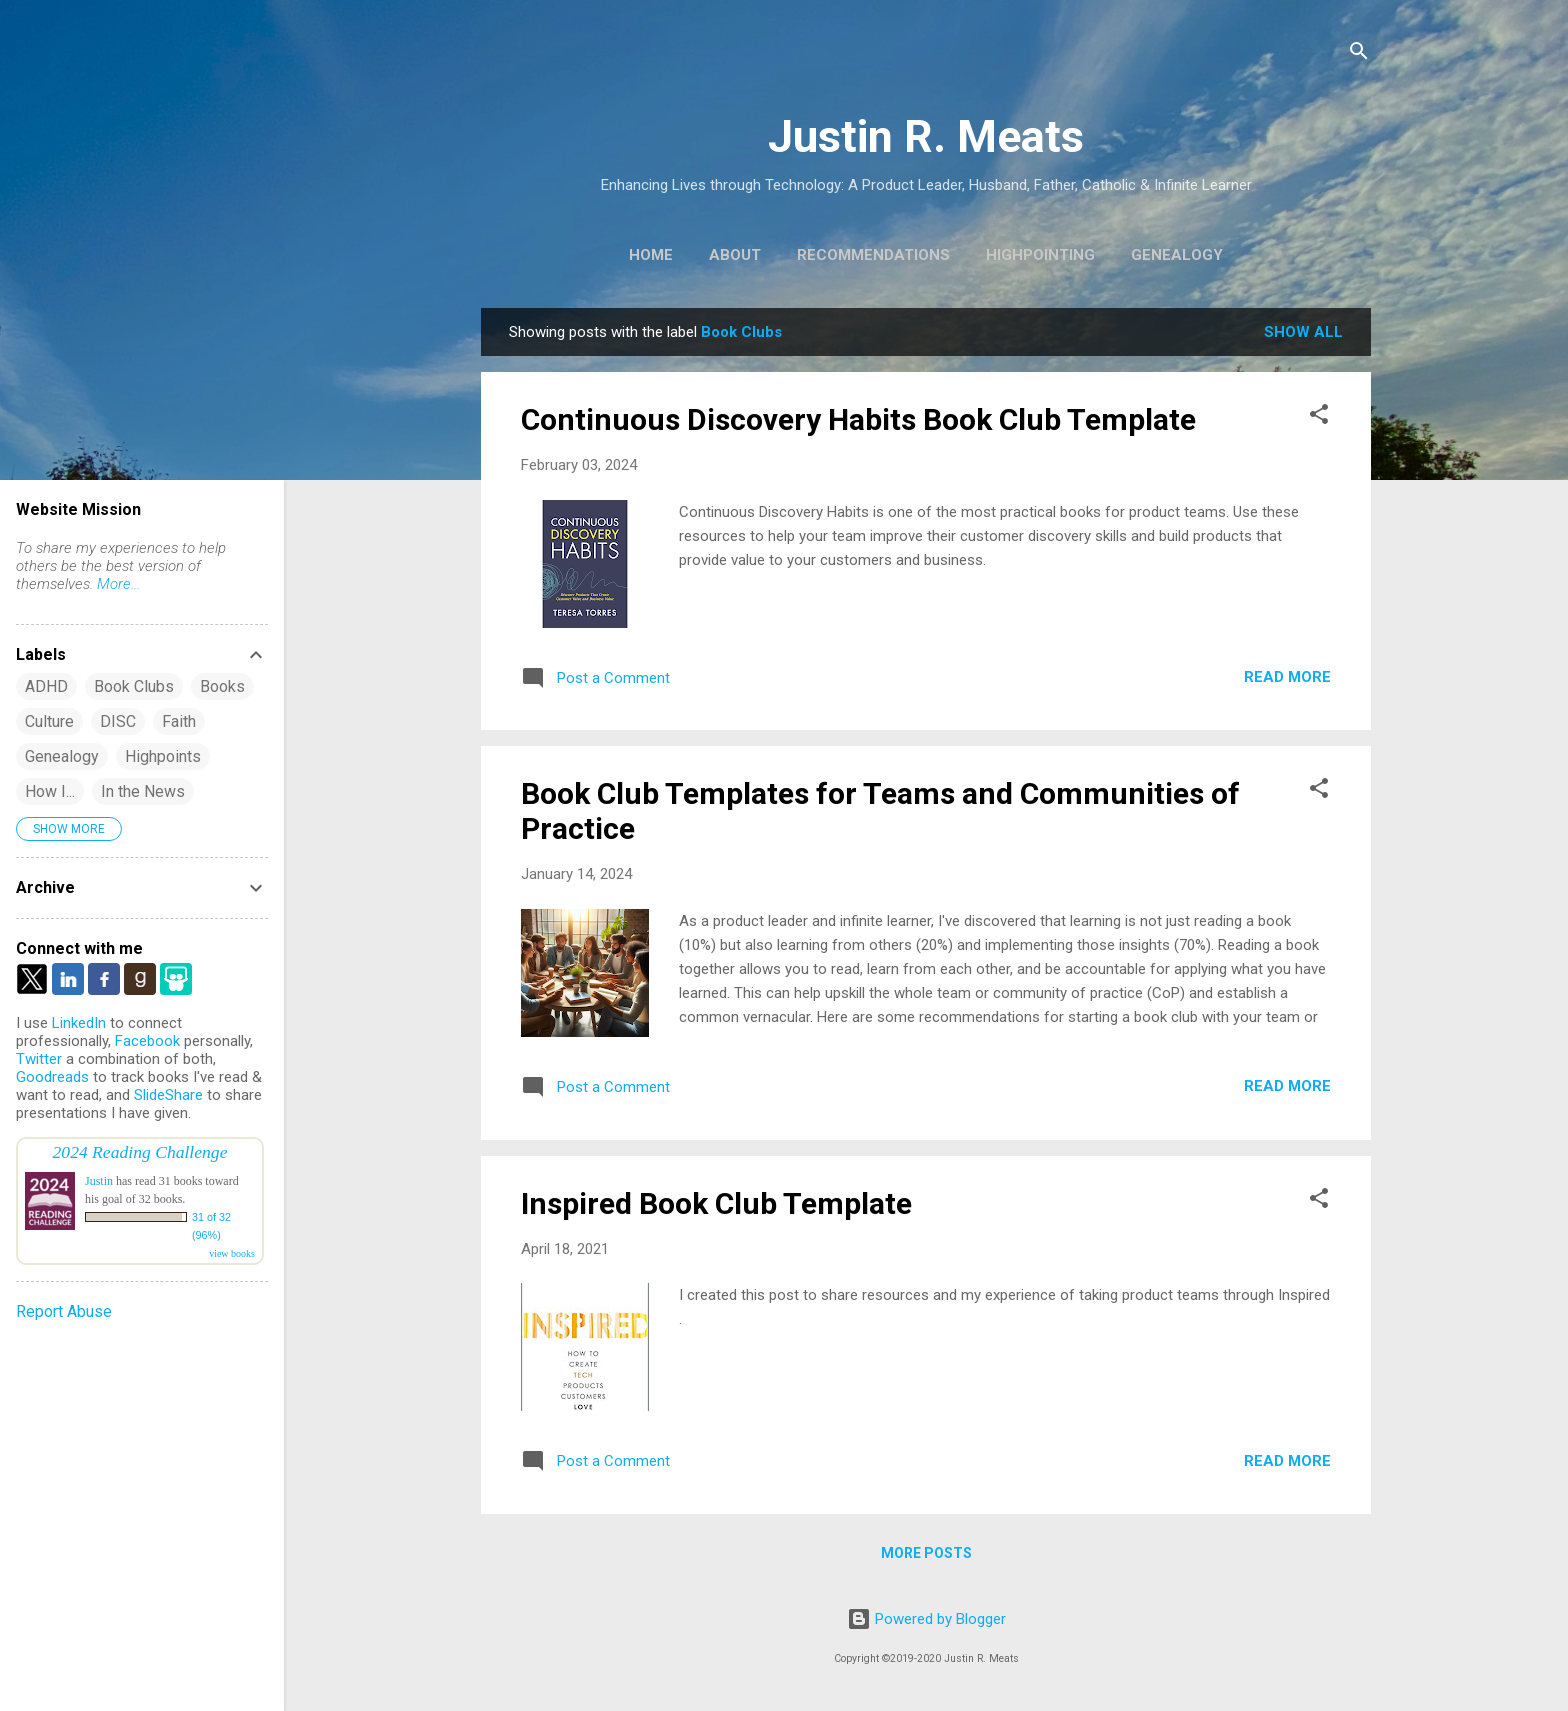 The height and width of the screenshot is (1711, 1568). Describe the element at coordinates (873, 255) in the screenshot. I see `Recommendations` at that location.